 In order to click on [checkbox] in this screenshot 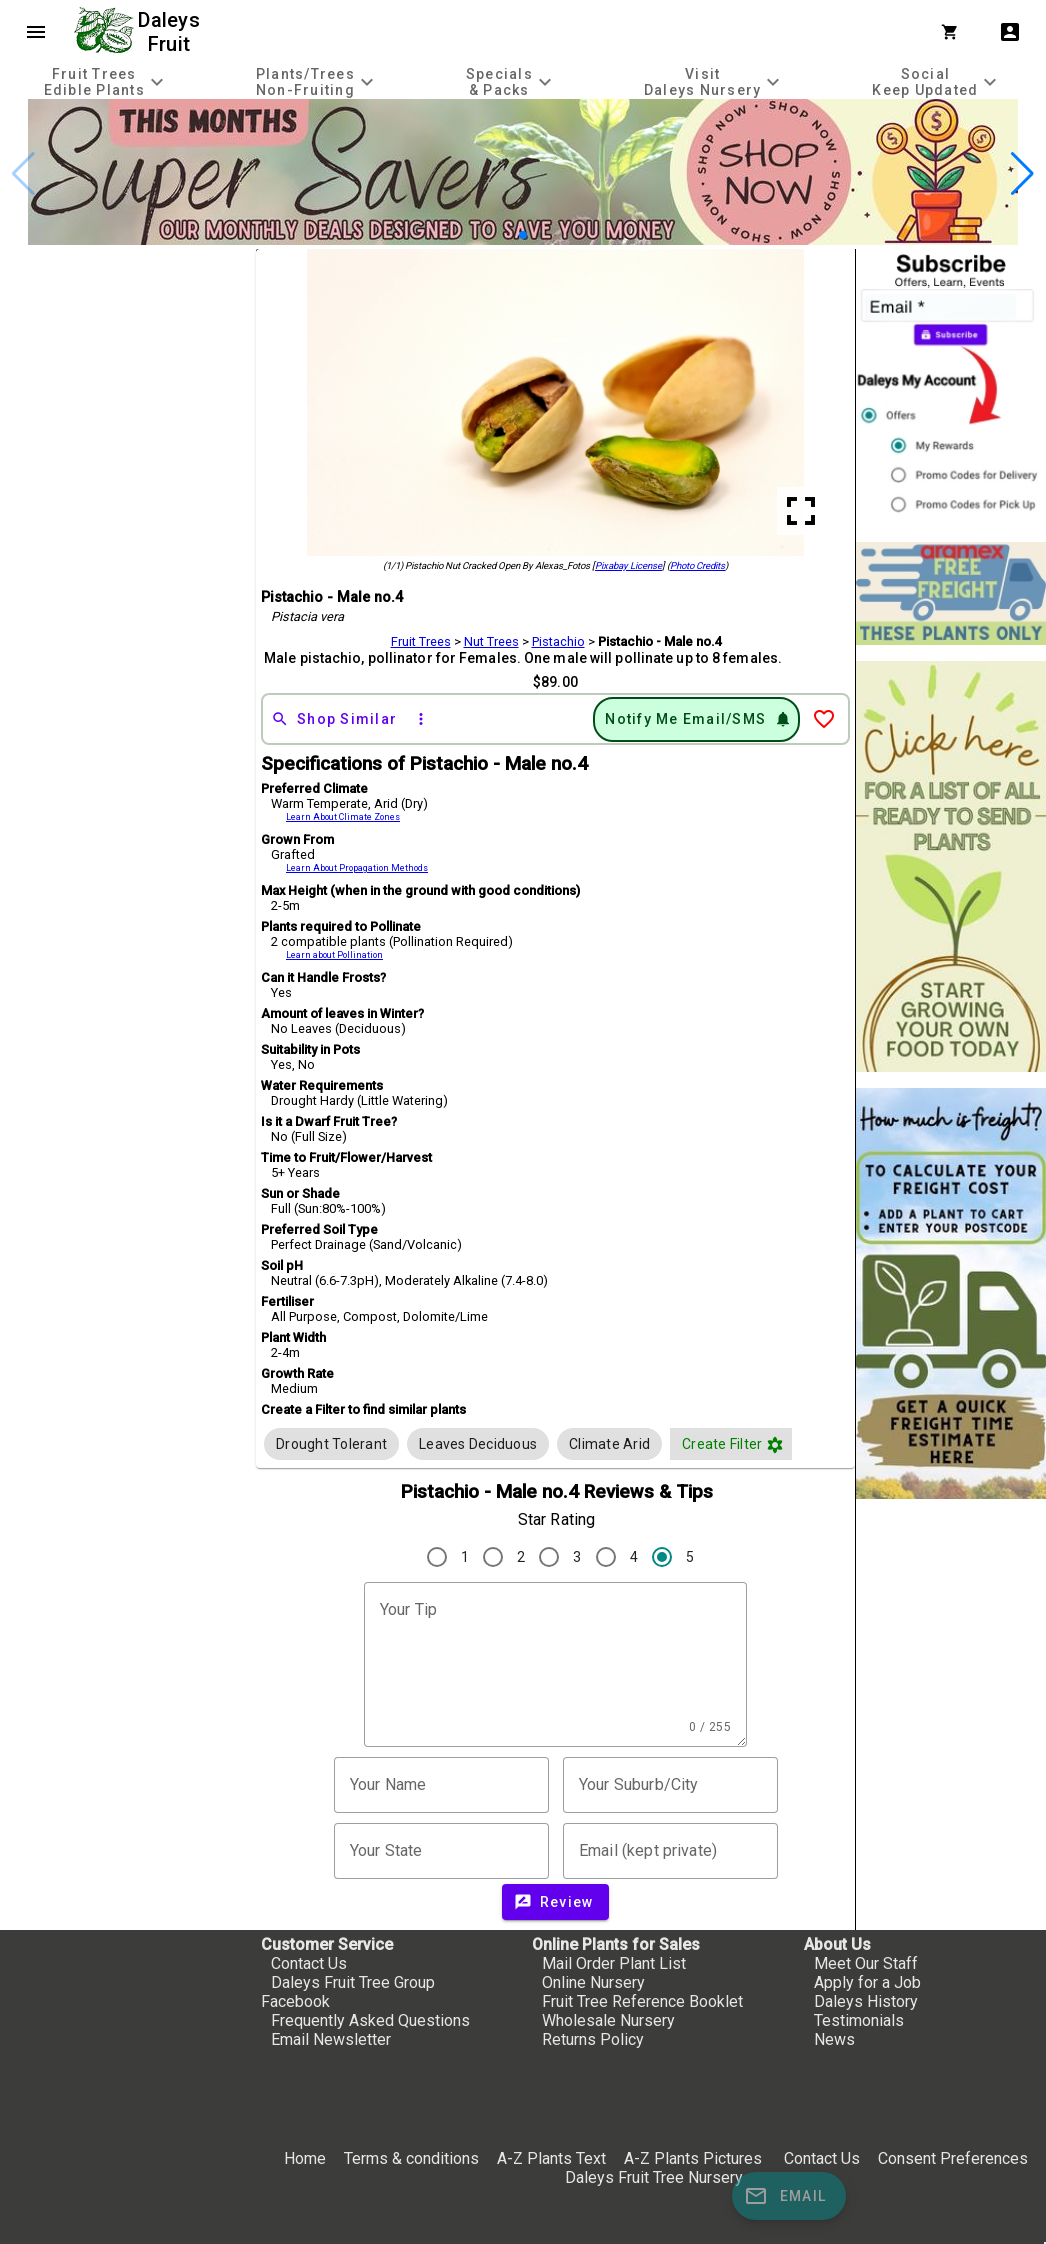, I will do `click(331, 1444)`.